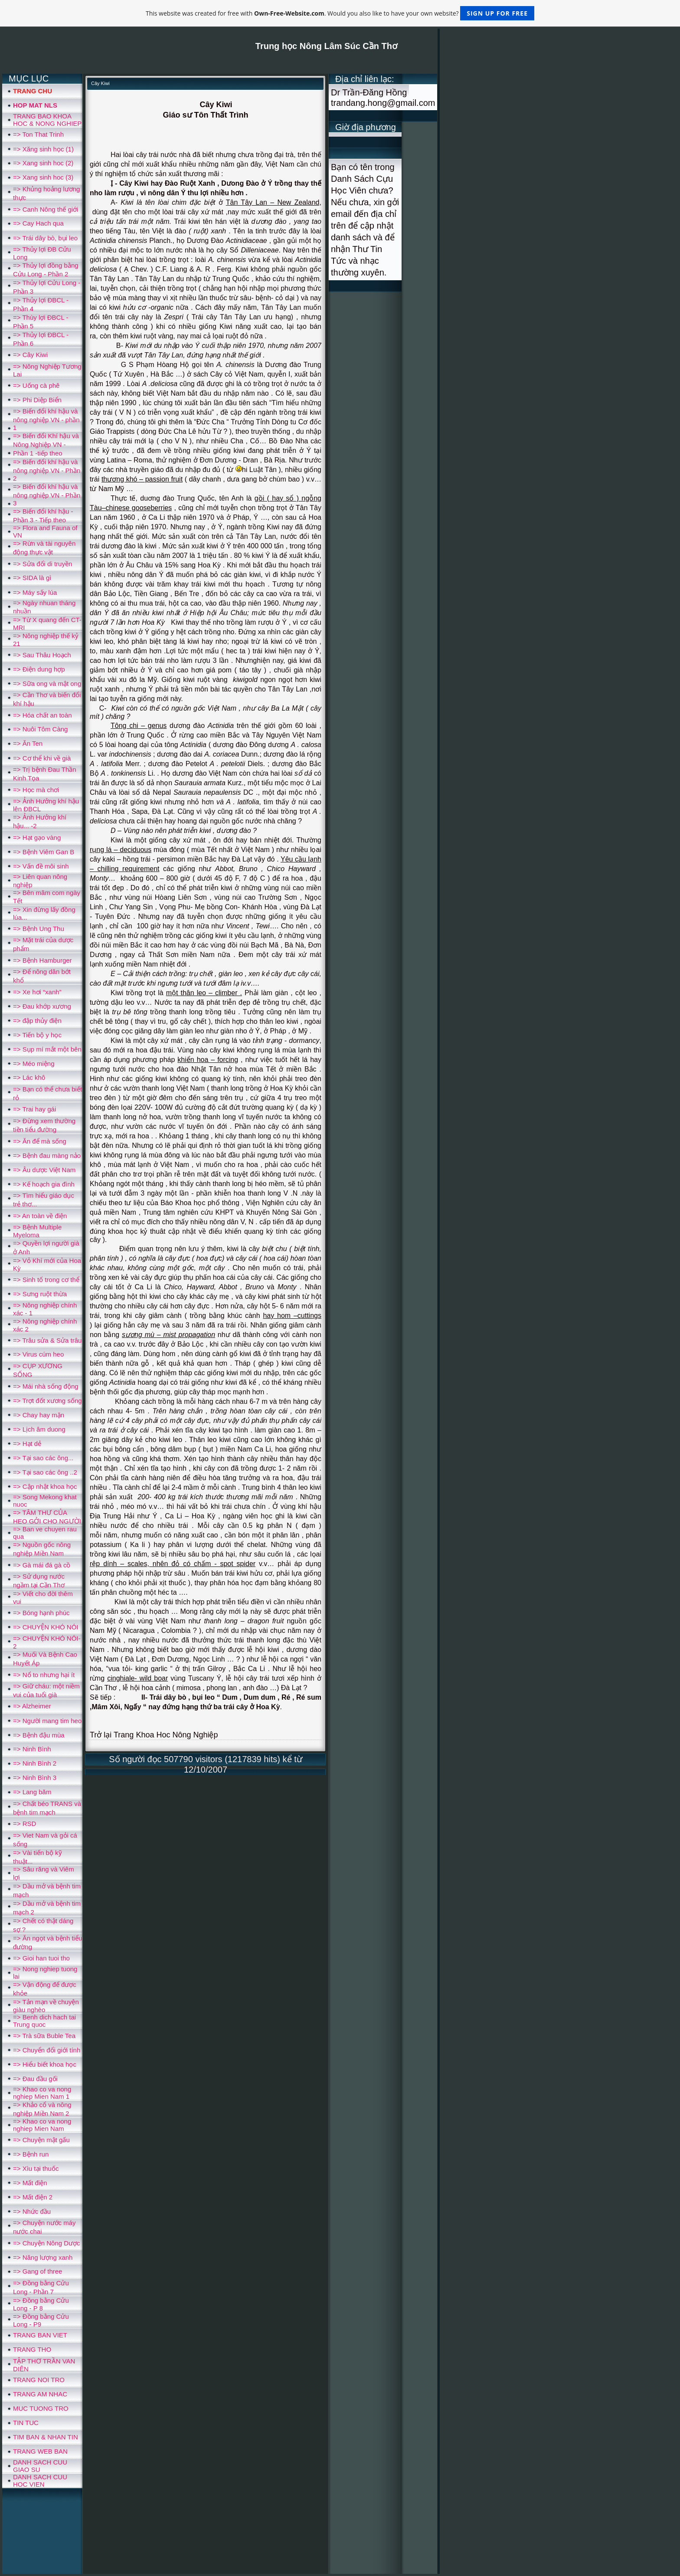  Describe the element at coordinates (46, 444) in the screenshot. I see `=> Biến đổi Khí hậu và Nông Nghiệp VN - Phần 1 -tiếp theo` at that location.